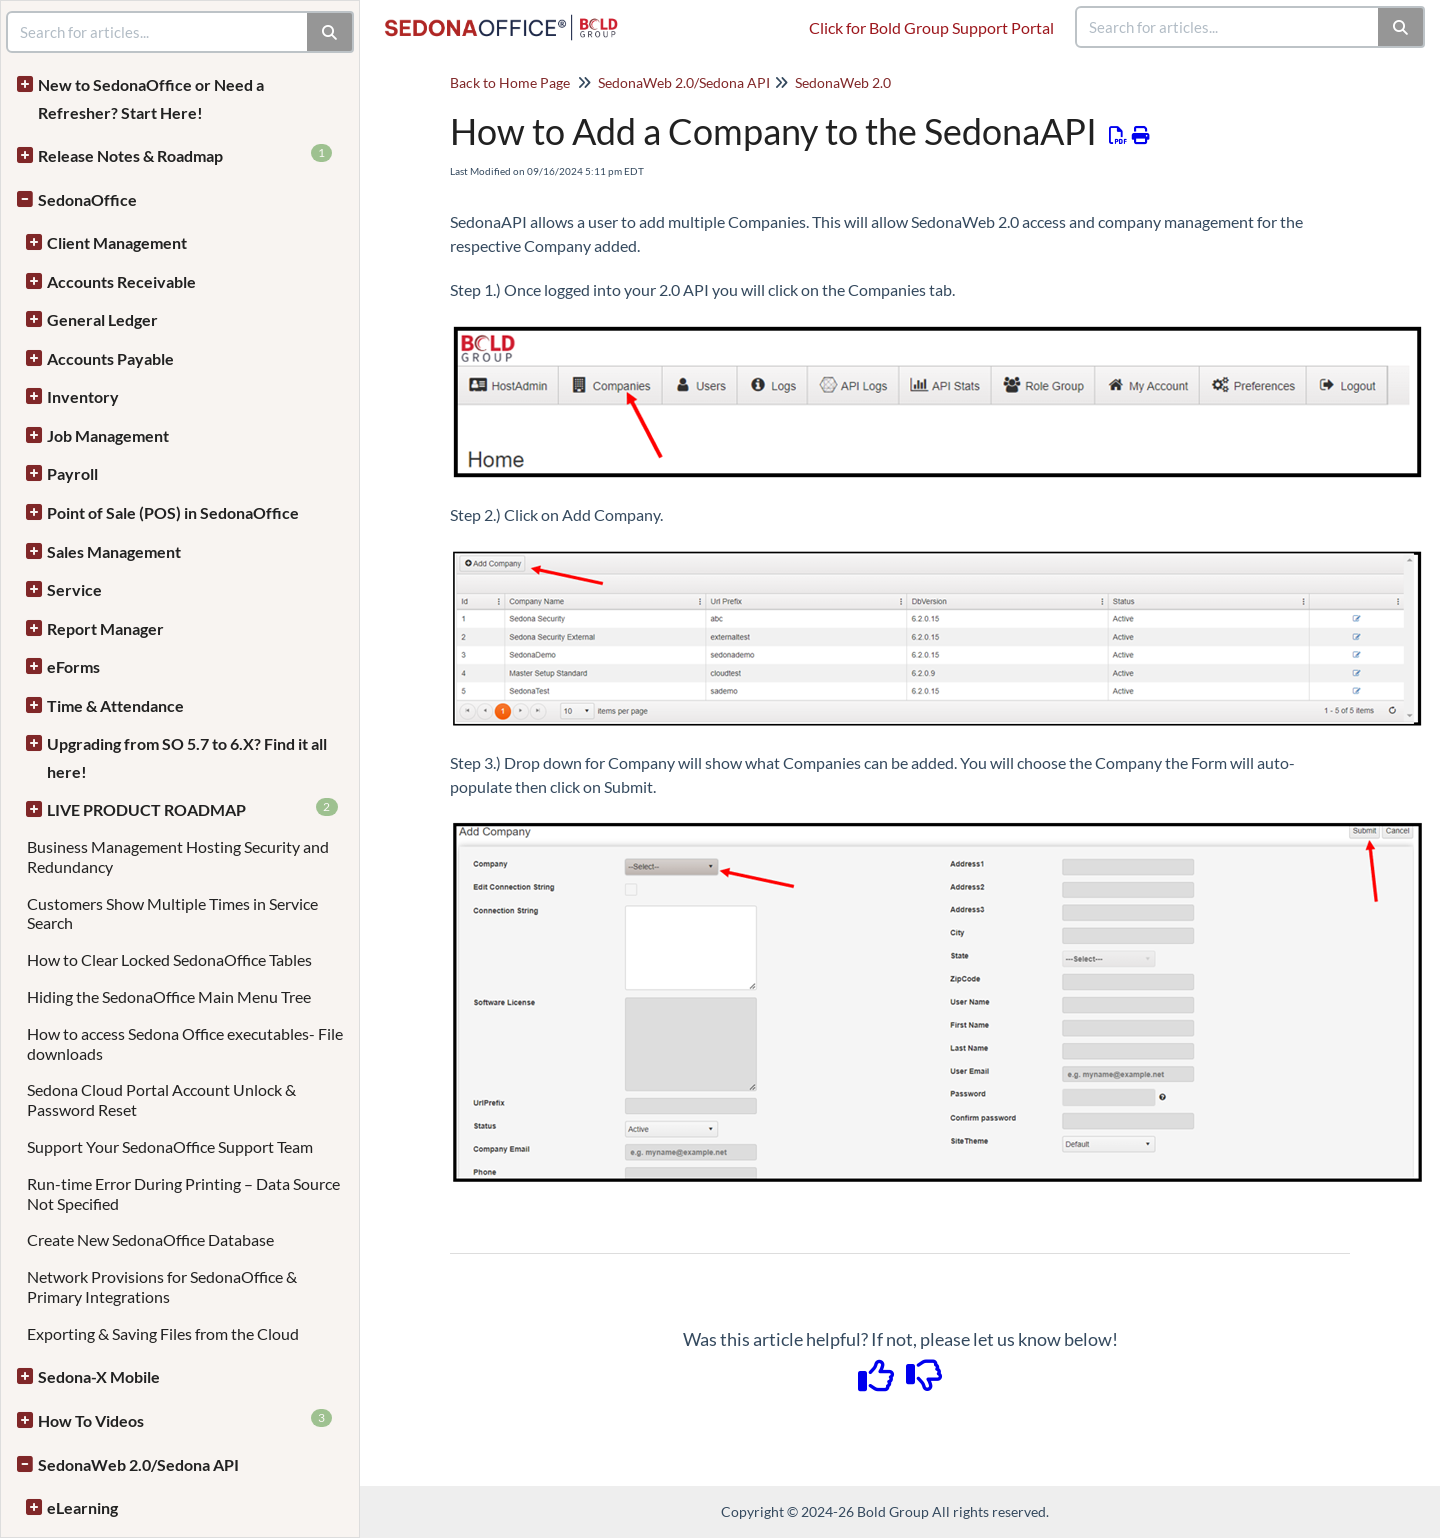  Describe the element at coordinates (87, 199) in the screenshot. I see `SedonaOffice` at that location.